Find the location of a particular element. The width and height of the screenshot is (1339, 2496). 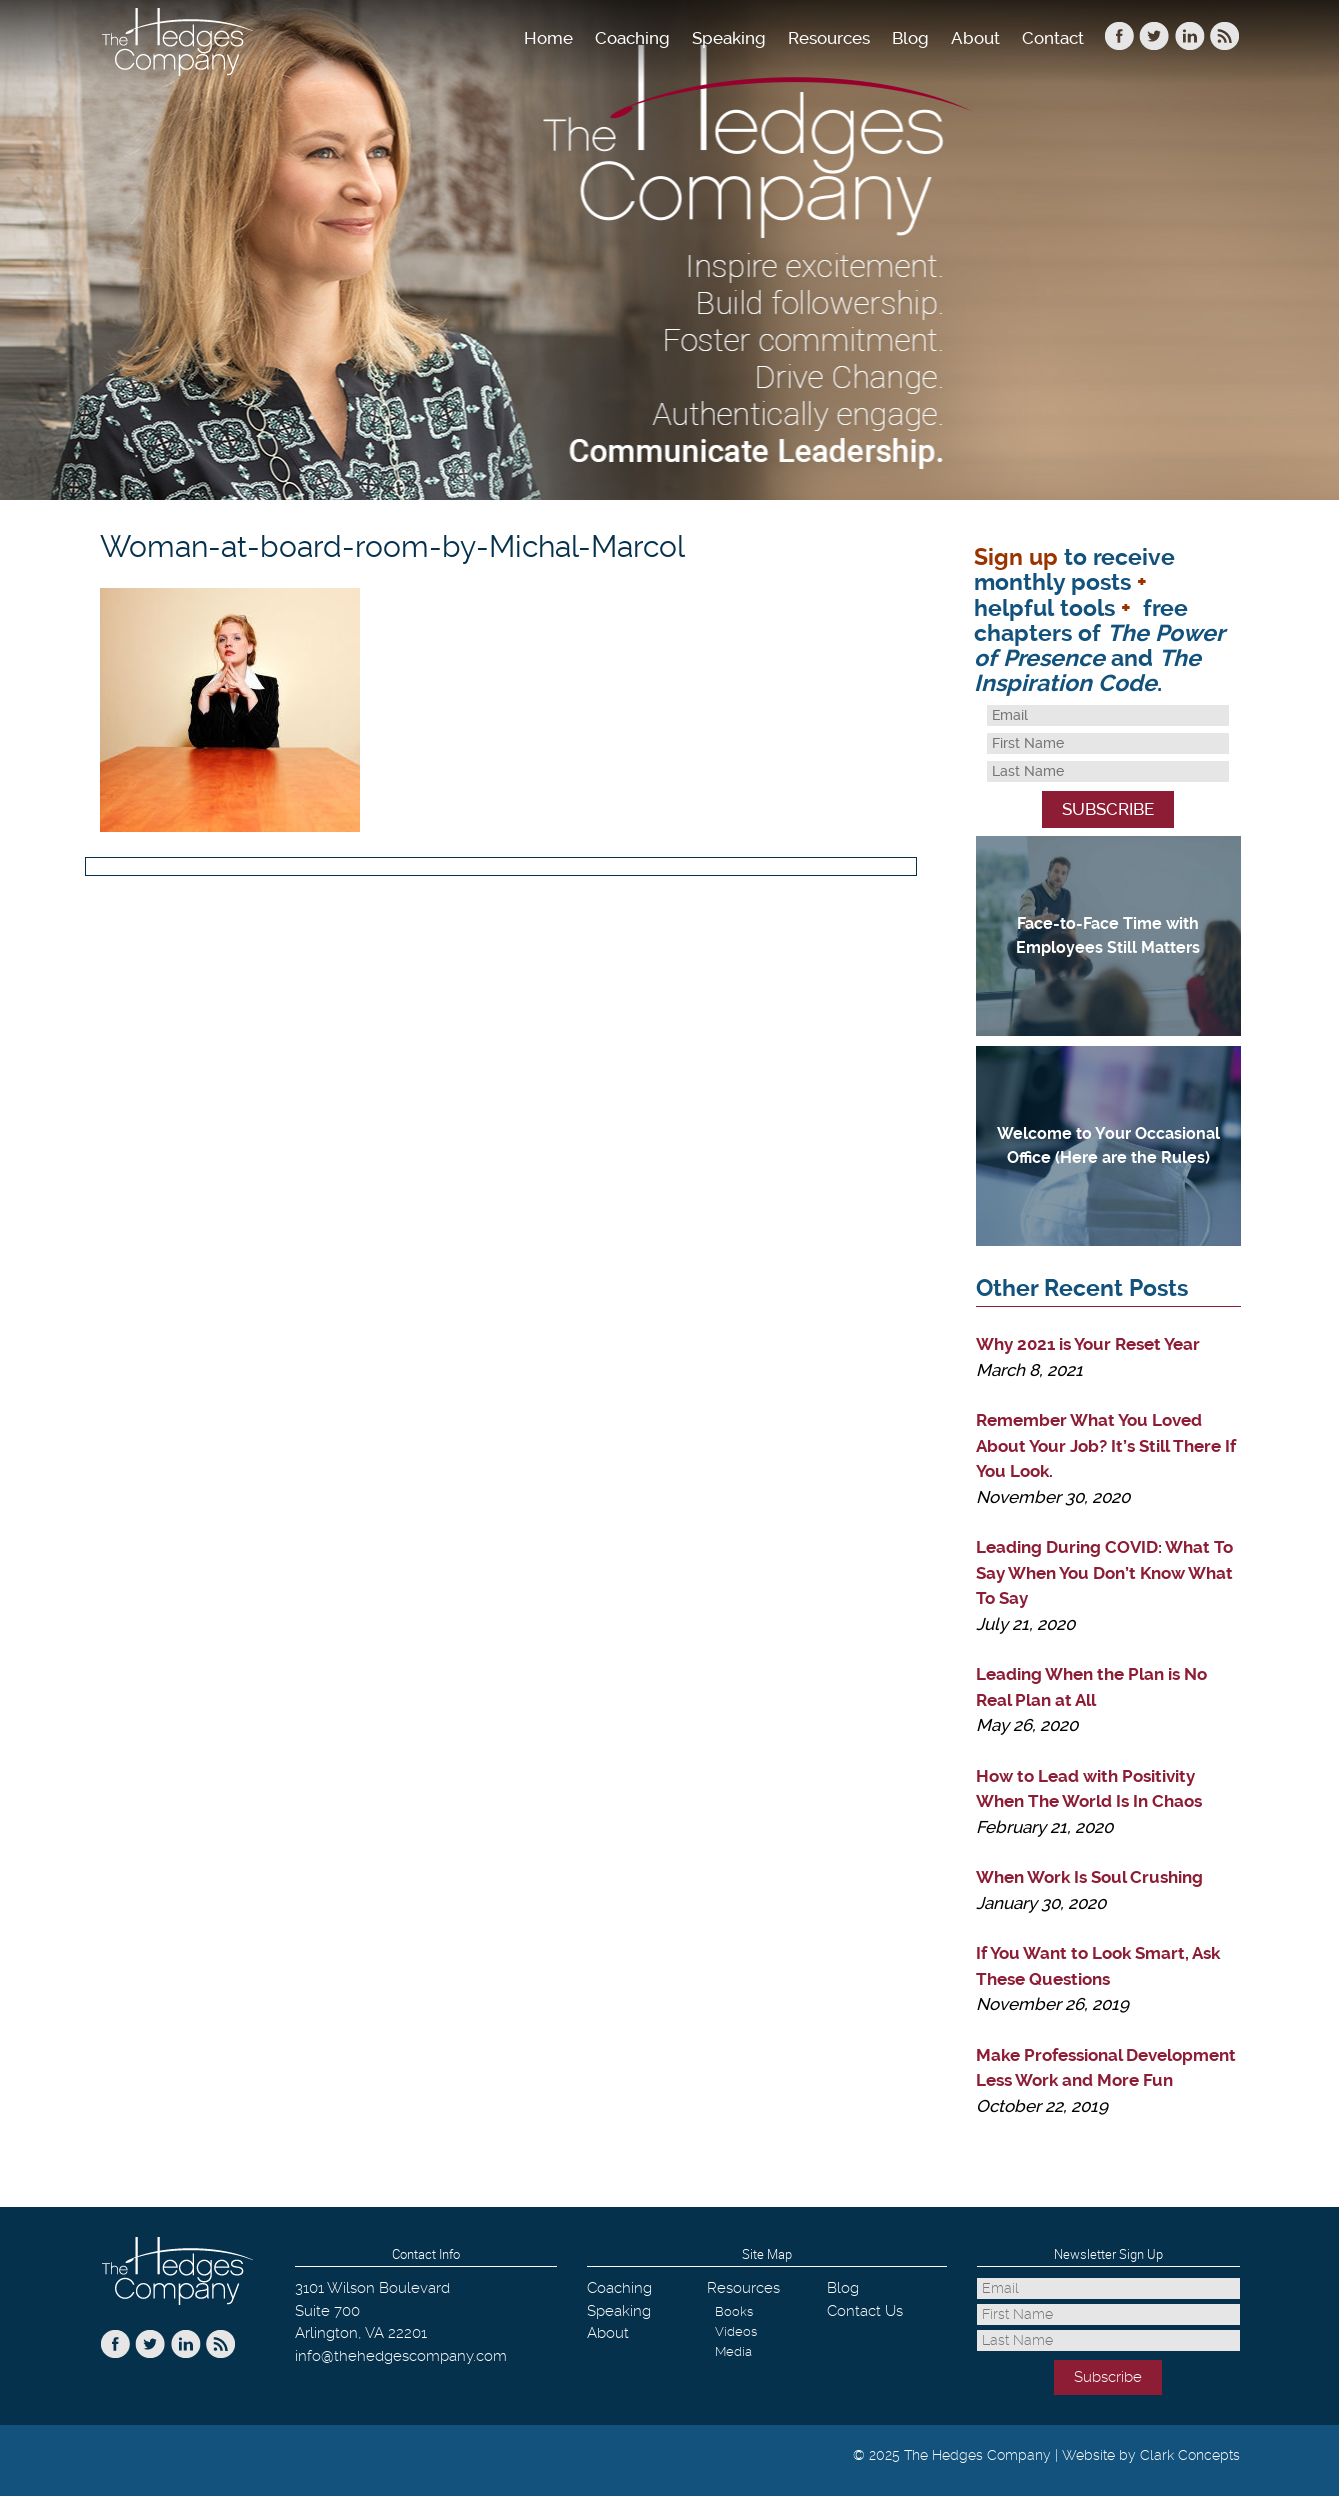

Speaking is located at coordinates (729, 38).